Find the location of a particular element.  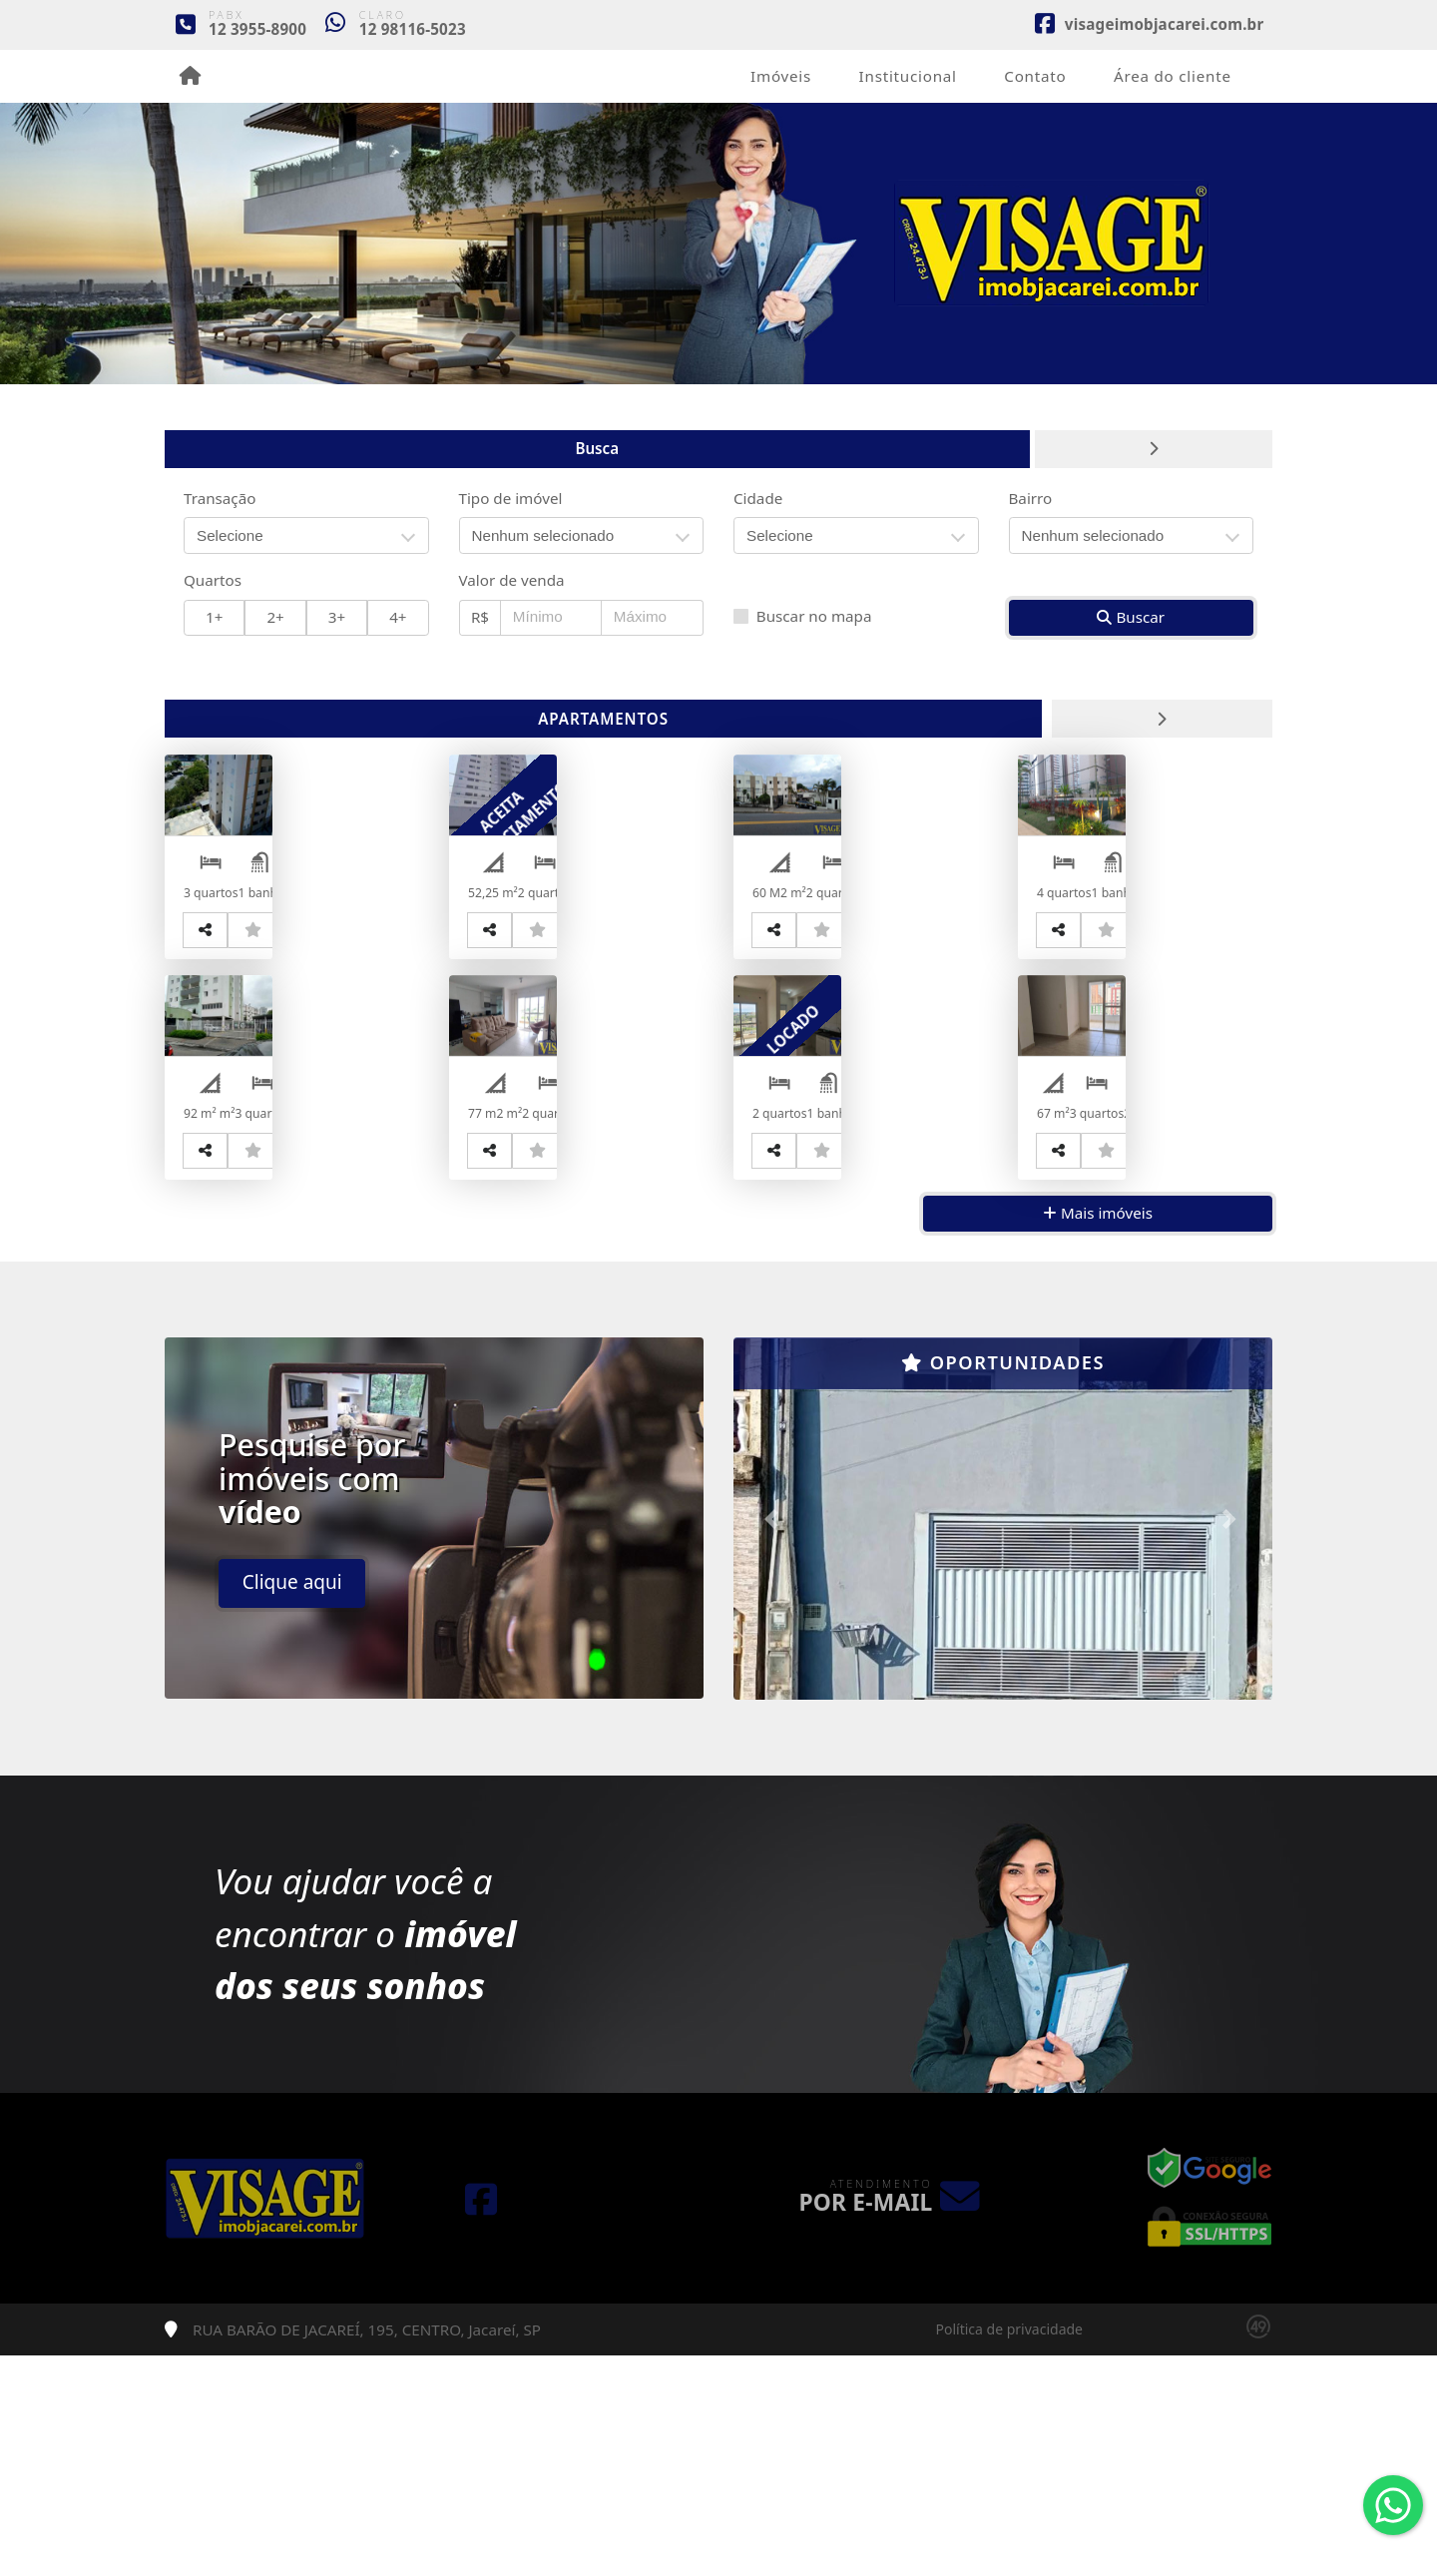

Transação is located at coordinates (219, 498).